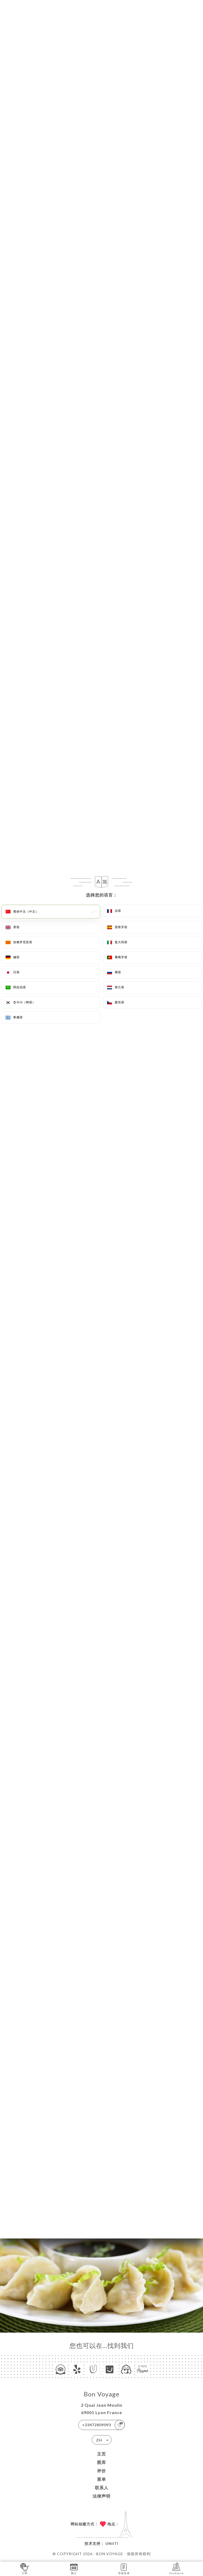 This screenshot has width=203, height=2576. What do you see at coordinates (176, 2568) in the screenshot?
I see `Itinéraire` at bounding box center [176, 2568].